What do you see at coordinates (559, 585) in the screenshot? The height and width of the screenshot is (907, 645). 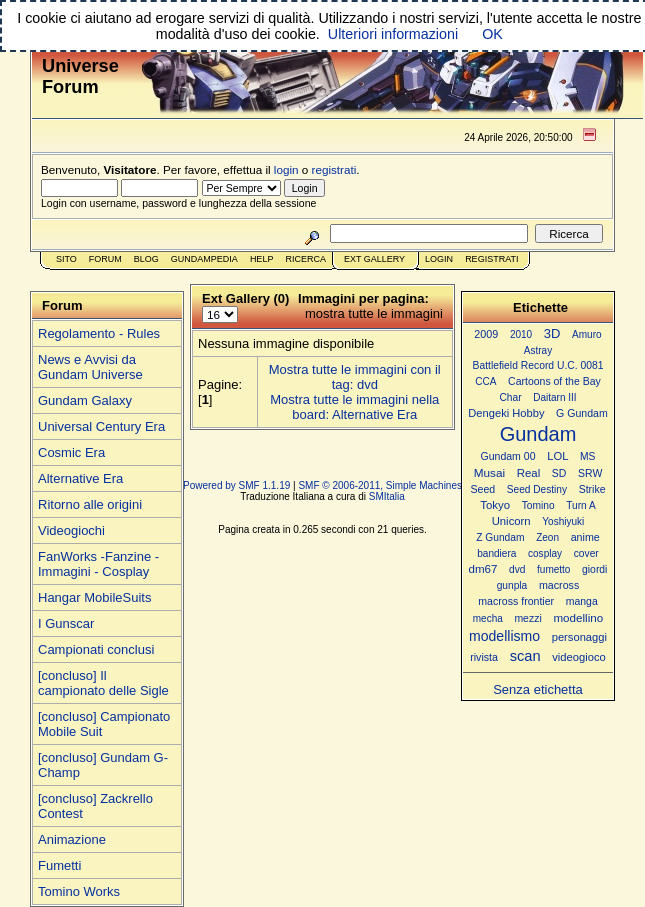 I see `macross` at bounding box center [559, 585].